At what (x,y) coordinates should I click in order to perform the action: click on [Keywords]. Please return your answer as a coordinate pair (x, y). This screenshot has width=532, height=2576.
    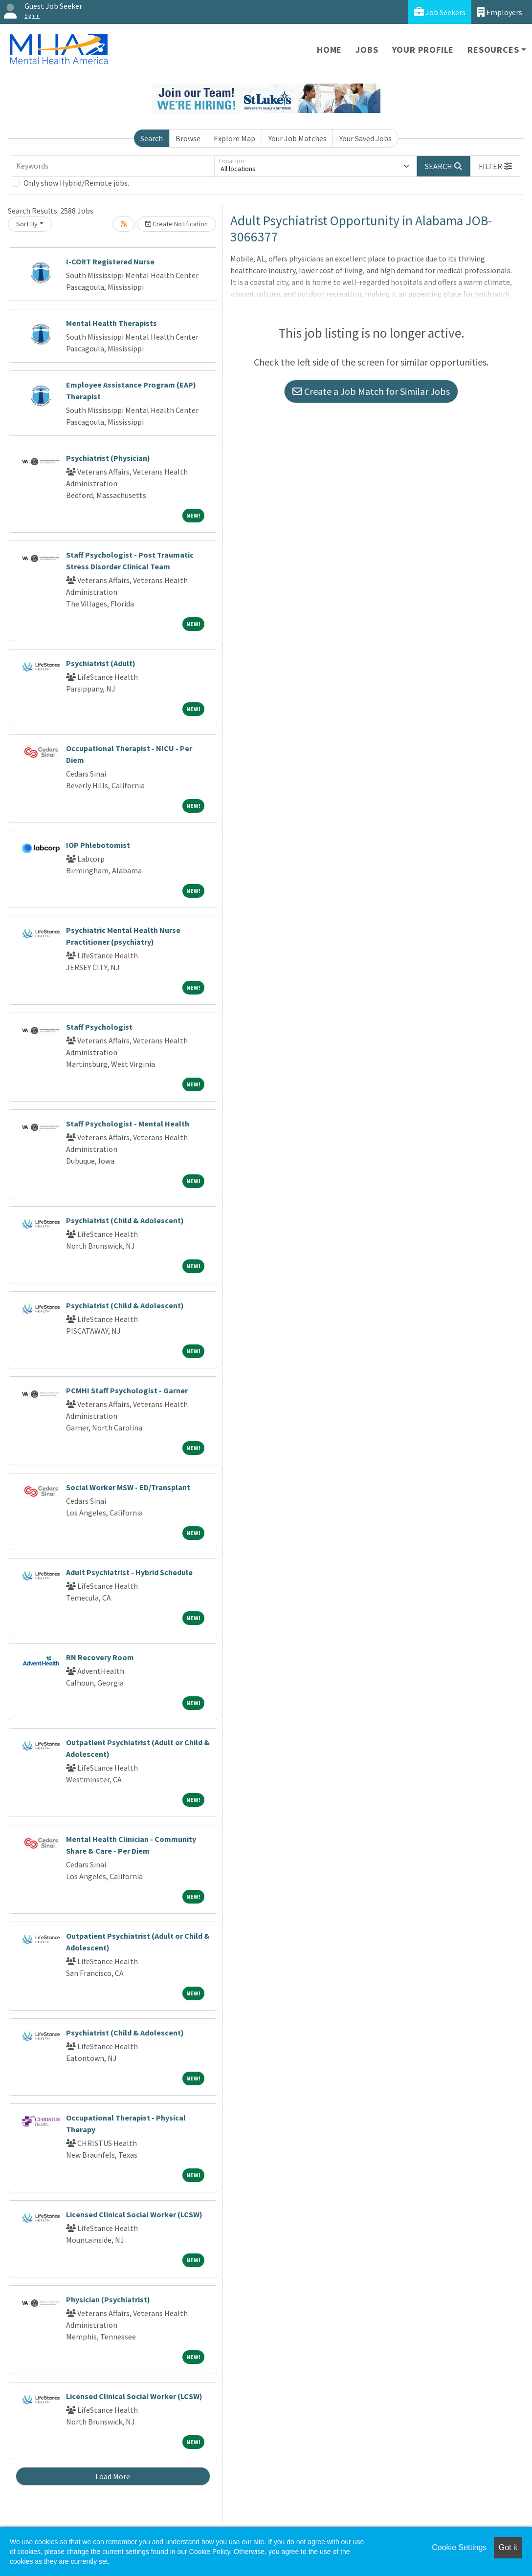
    Looking at the image, I should click on (113, 166).